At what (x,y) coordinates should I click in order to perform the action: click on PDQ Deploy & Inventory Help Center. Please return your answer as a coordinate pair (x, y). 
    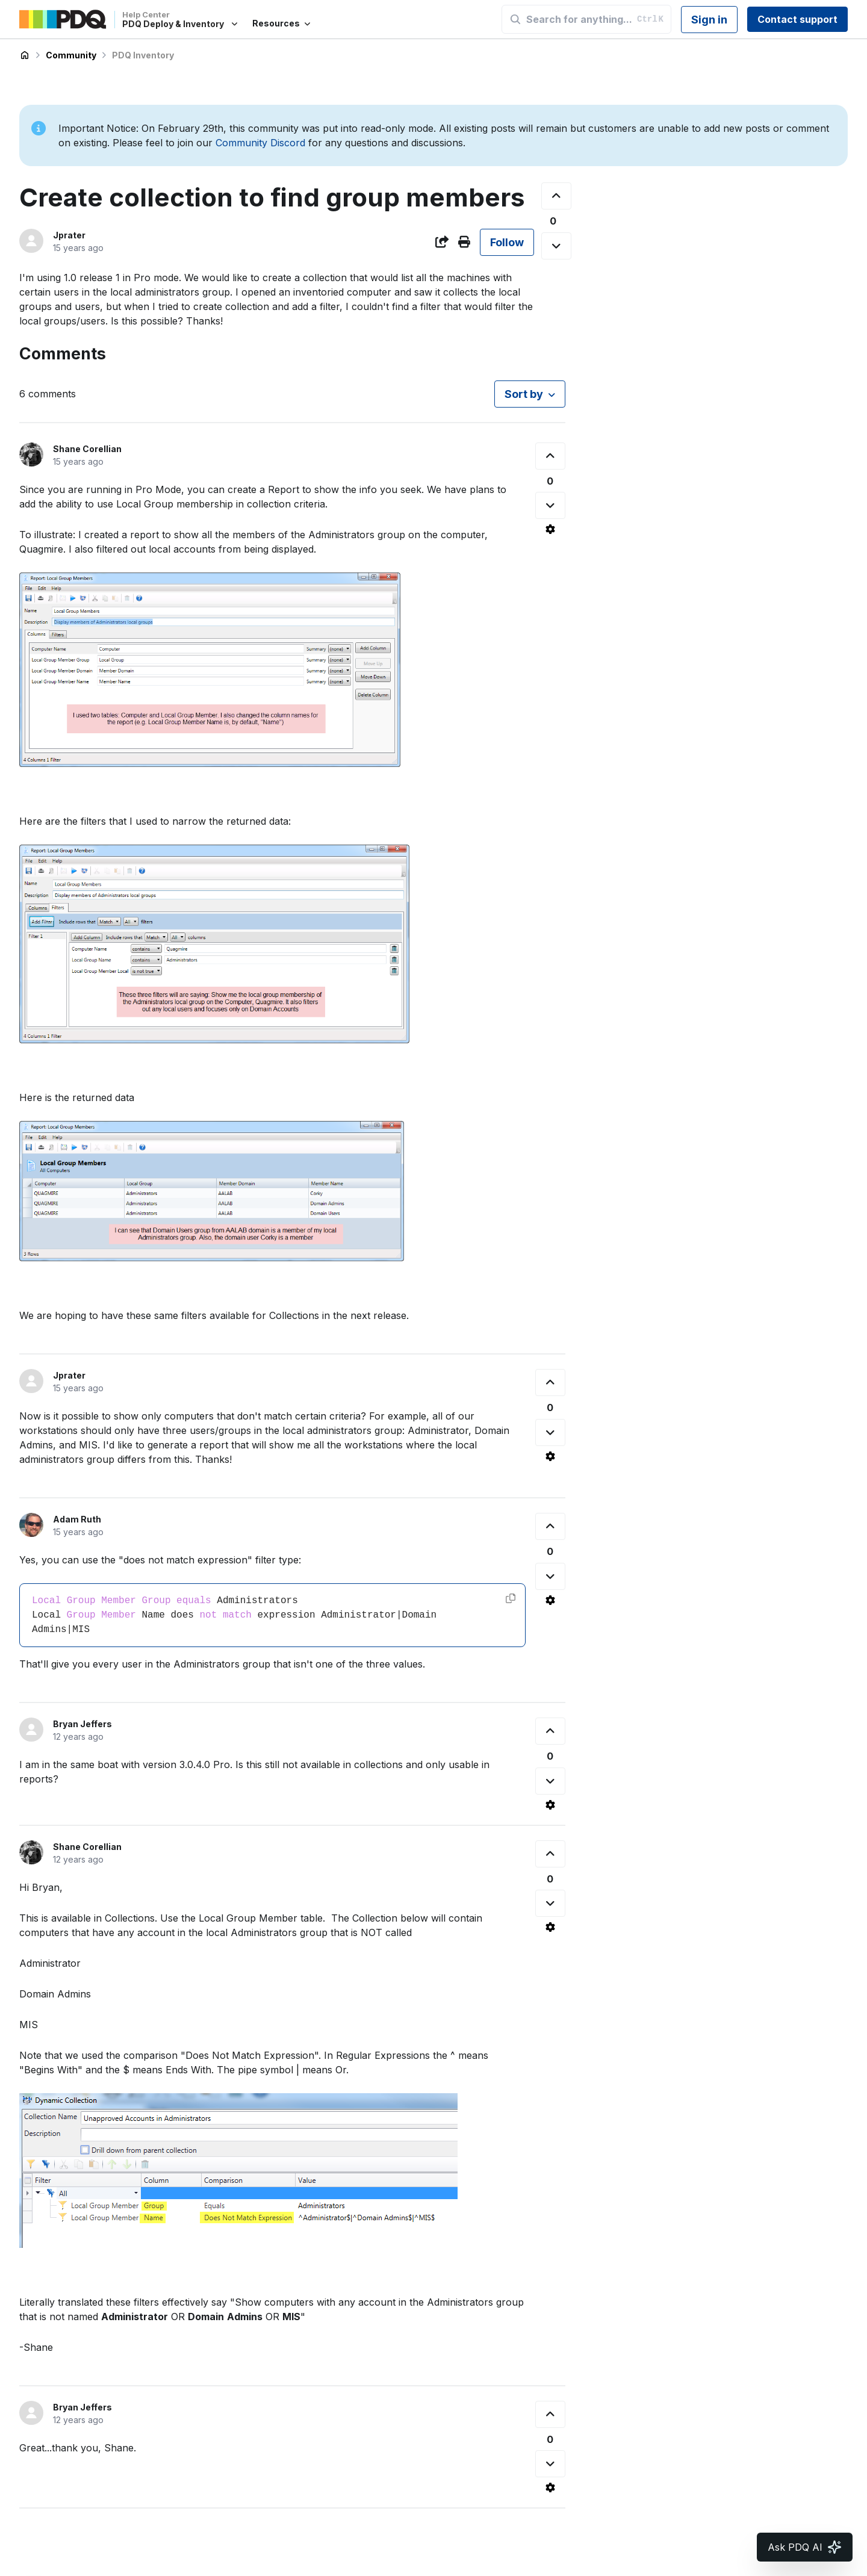
    Looking at the image, I should click on (24, 55).